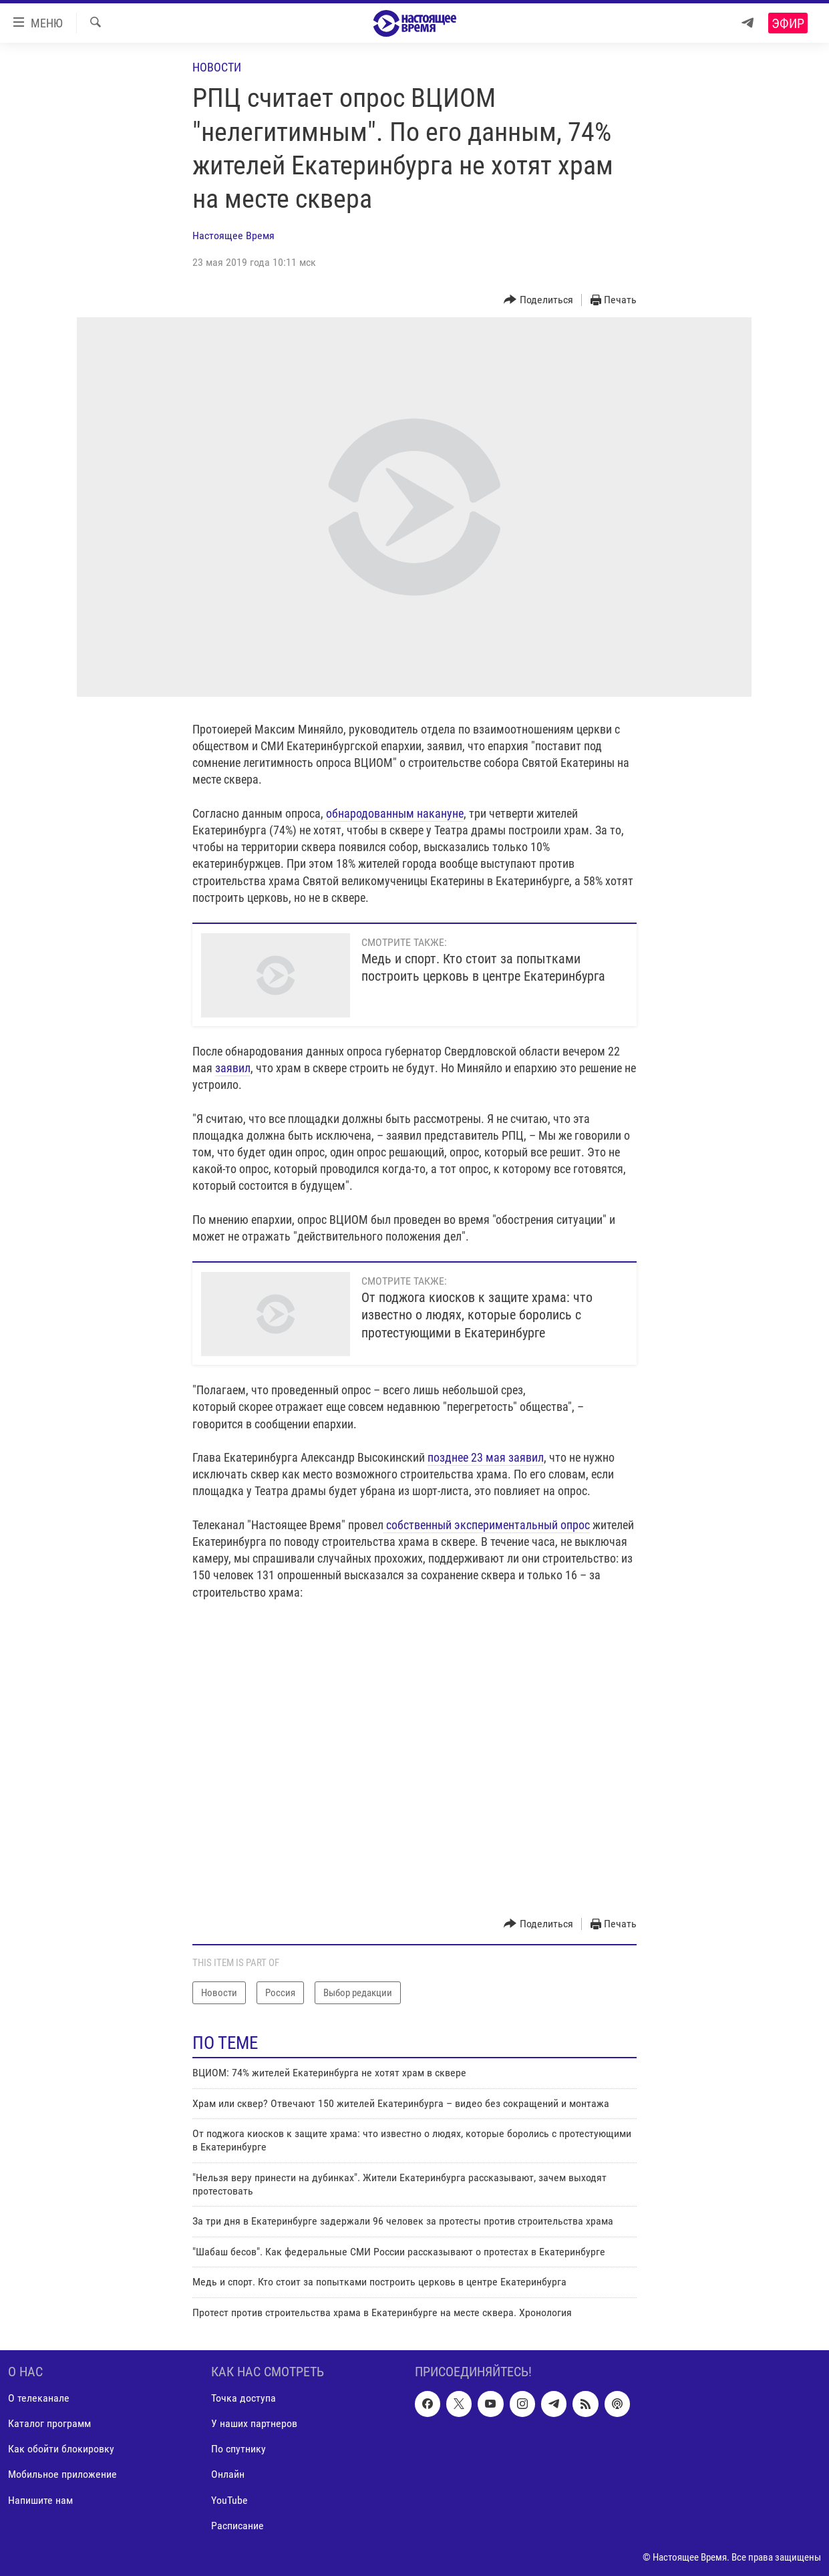 The width and height of the screenshot is (829, 2576). Describe the element at coordinates (61, 2448) in the screenshot. I see `Как обойти блокировку` at that location.